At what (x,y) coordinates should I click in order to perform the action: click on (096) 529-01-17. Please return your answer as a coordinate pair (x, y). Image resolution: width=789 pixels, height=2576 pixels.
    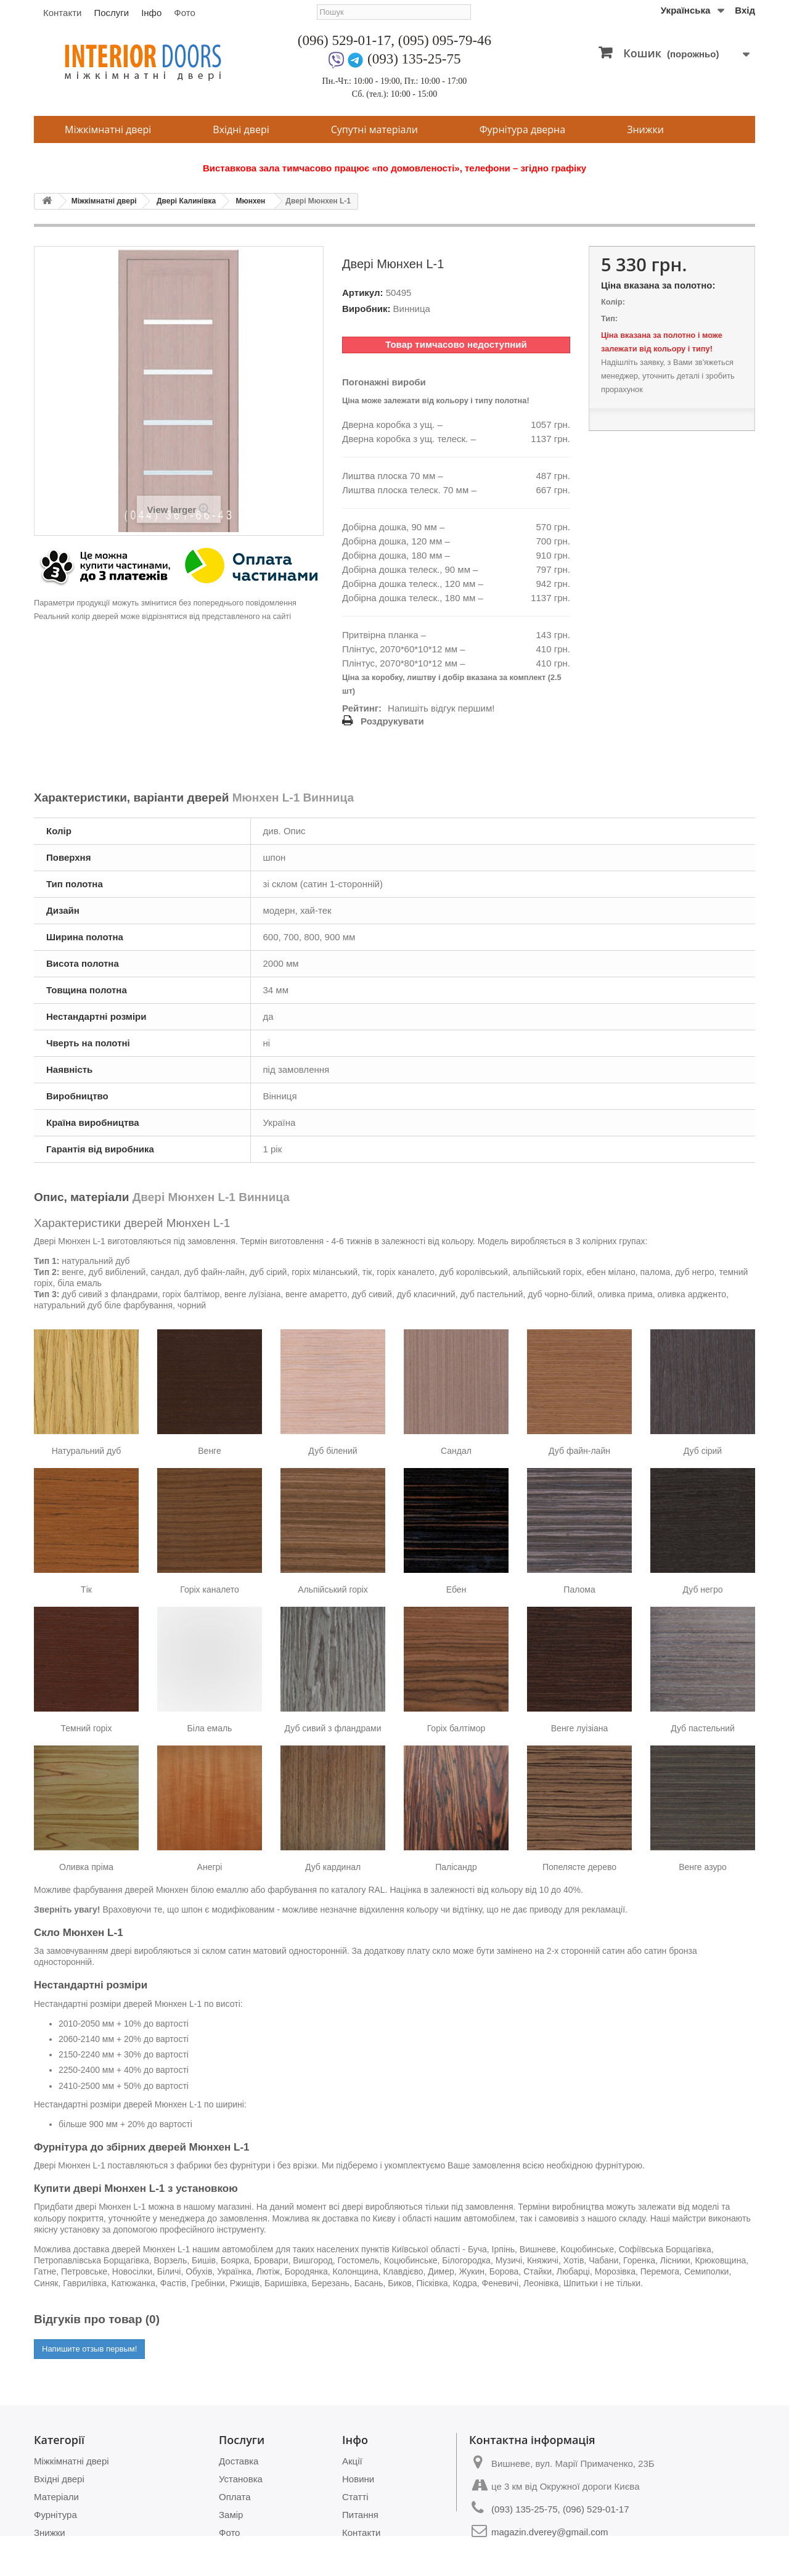
    Looking at the image, I should click on (344, 40).